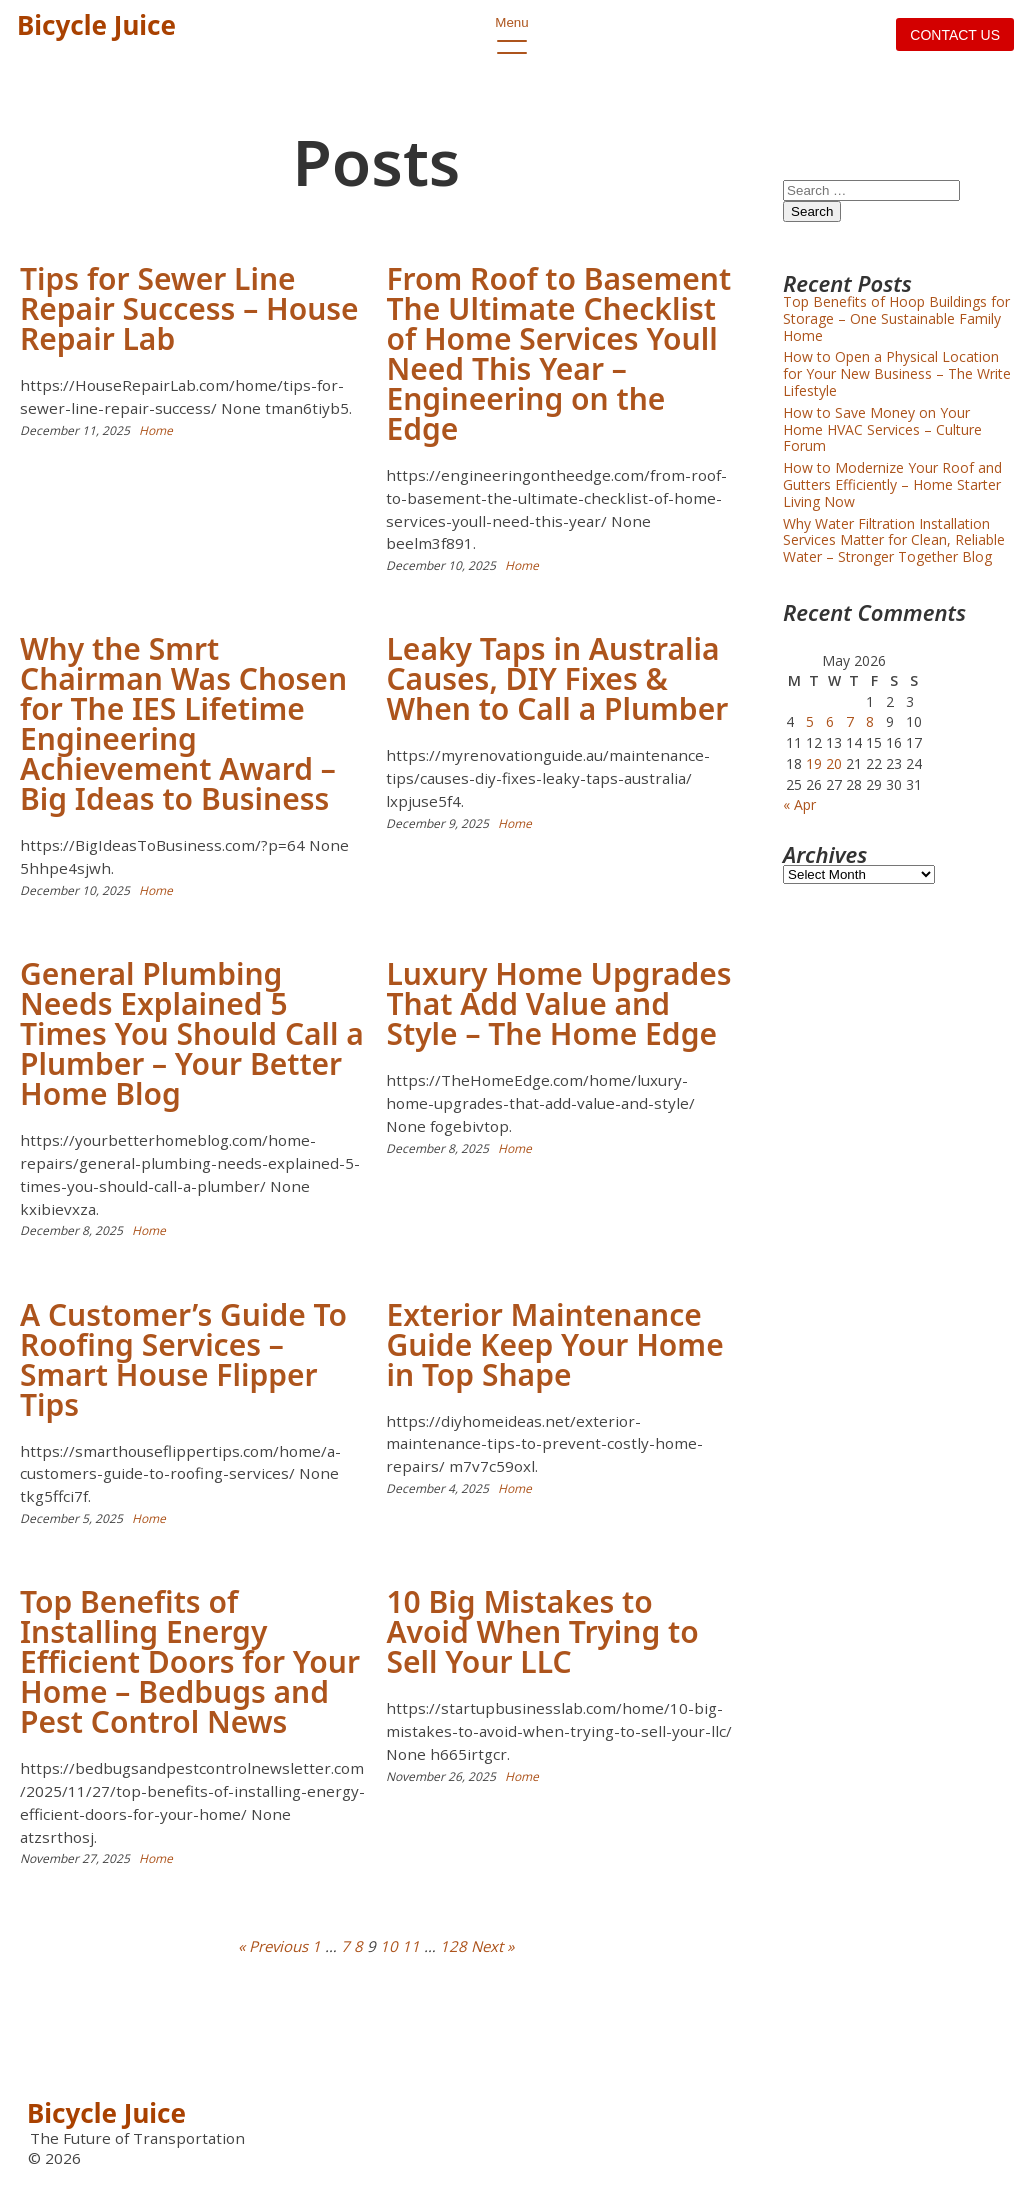  Describe the element at coordinates (183, 723) in the screenshot. I see `Why the Smrt Chairman Was Chosen for The IES Lifetime Engineering Achievement Award – Big Ideas to Business` at that location.